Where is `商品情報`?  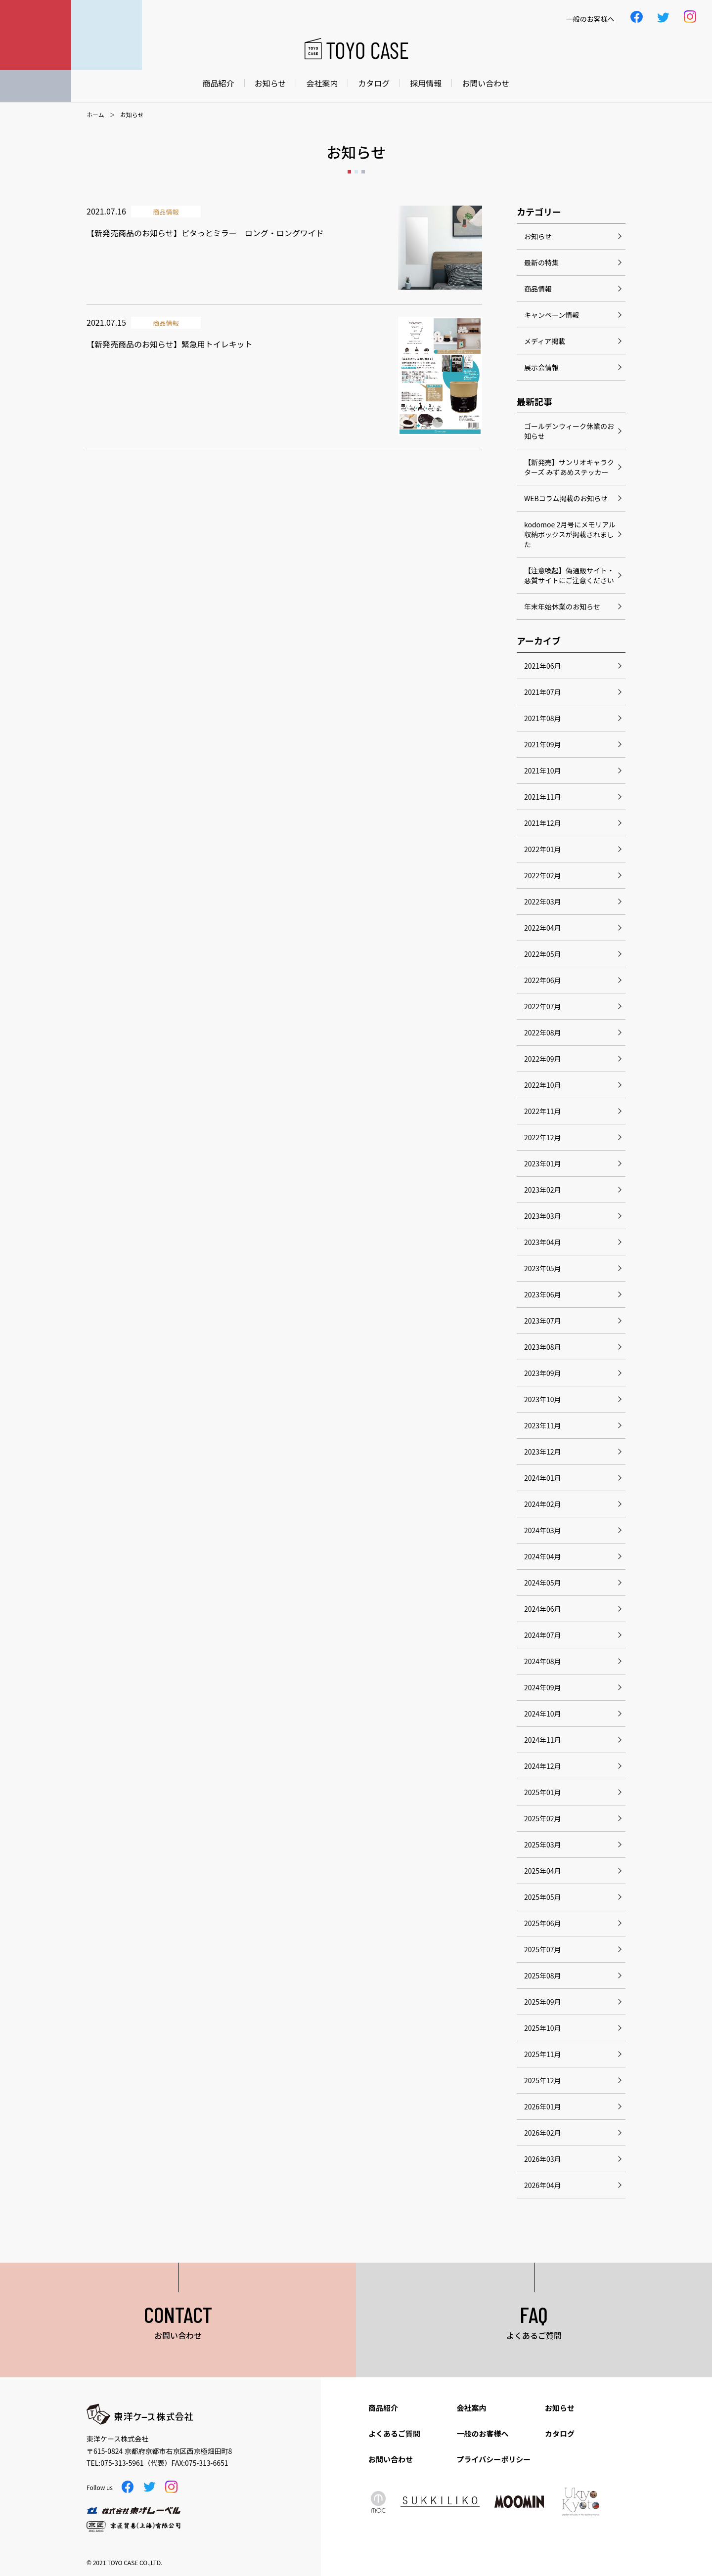 商品情報 is located at coordinates (538, 289).